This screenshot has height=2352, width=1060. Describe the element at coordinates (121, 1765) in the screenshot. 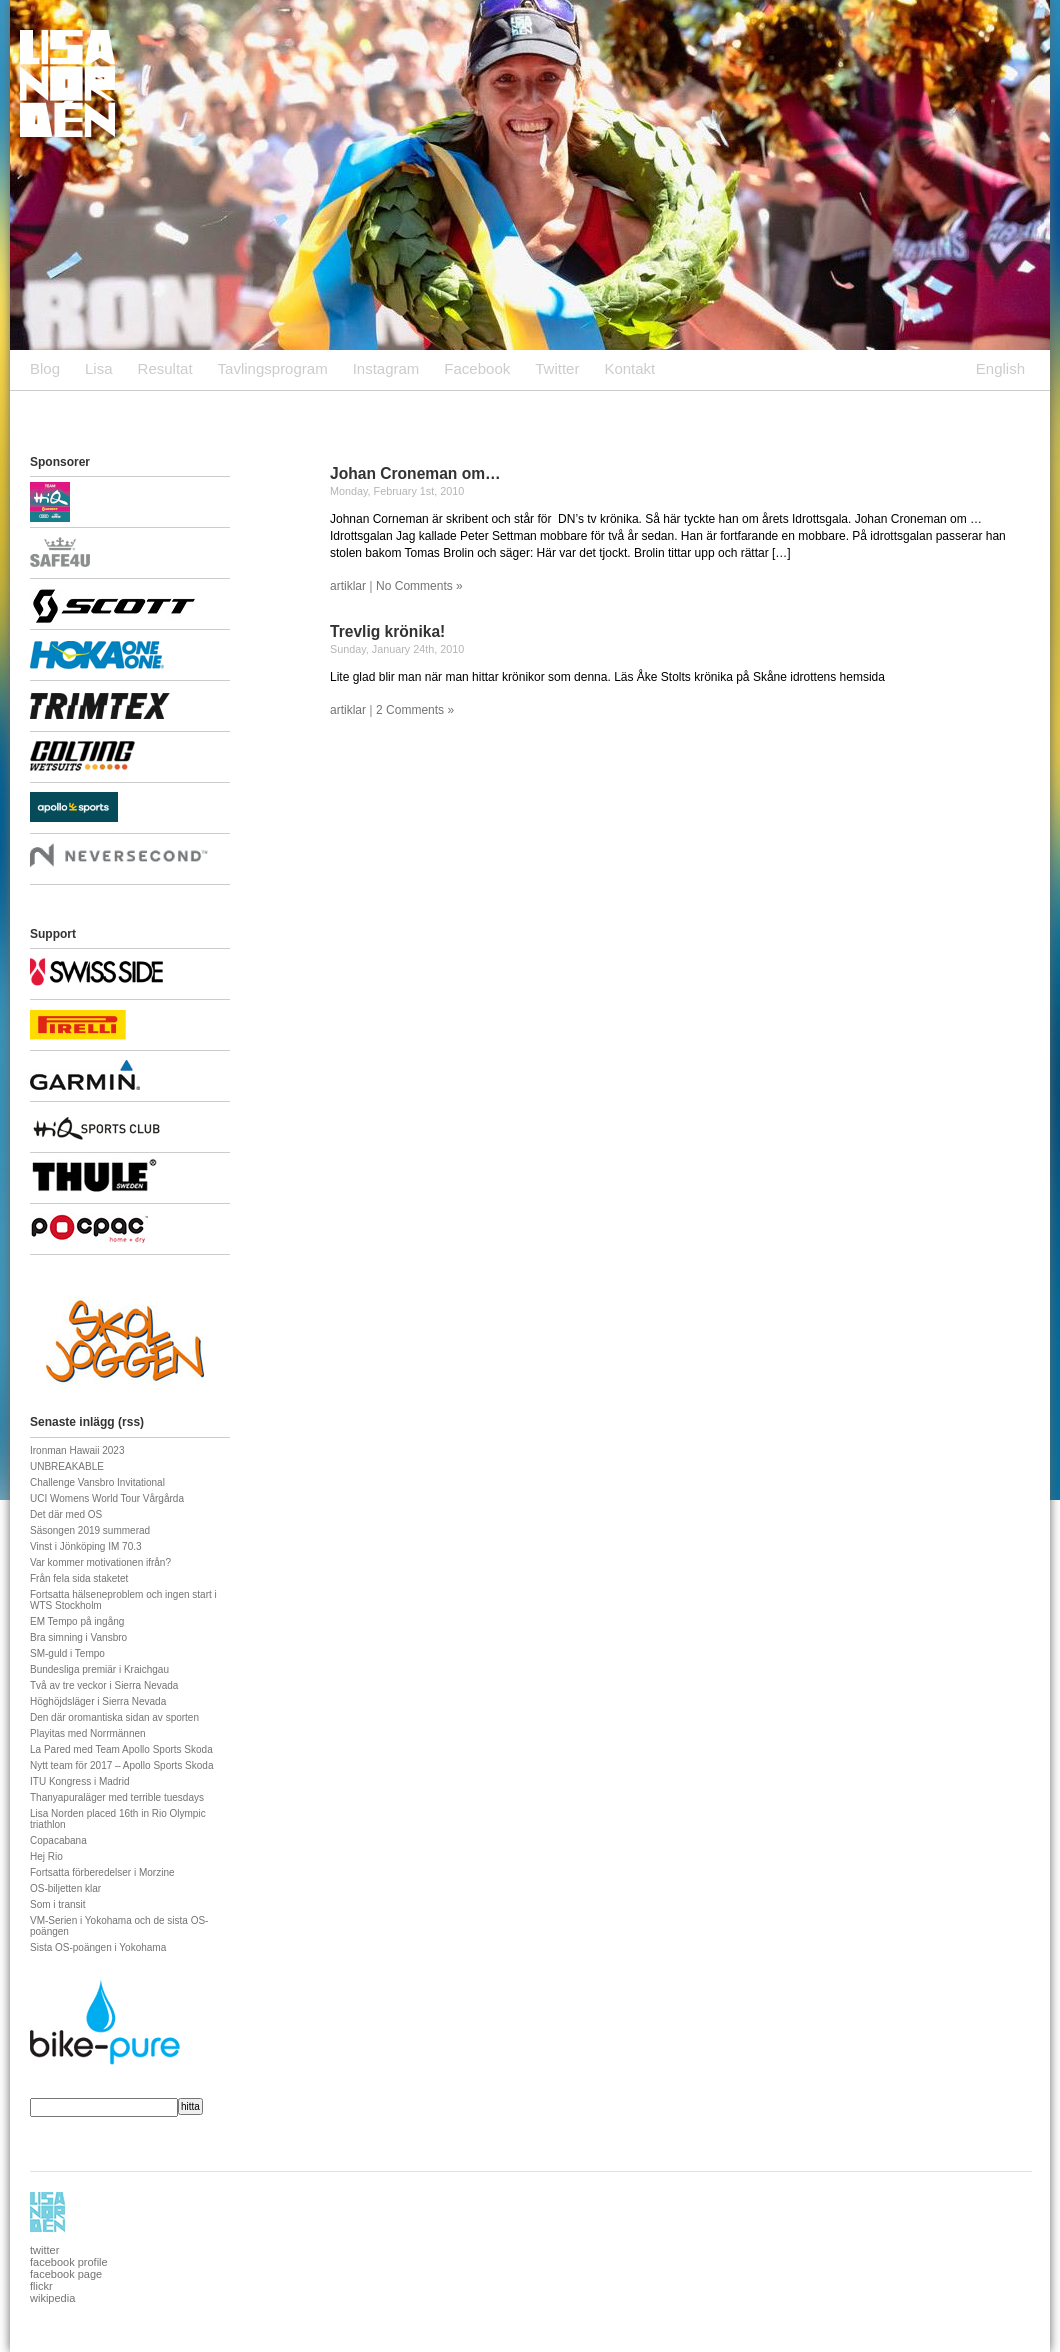

I see `Nytt team för 2017 – Apollo Sports Skoda` at that location.